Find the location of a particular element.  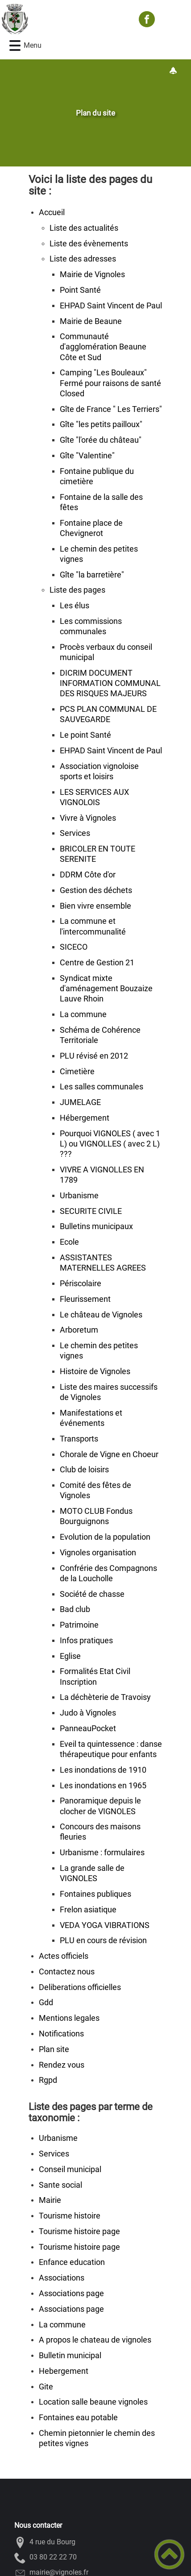

Infos pratiques is located at coordinates (86, 1640).